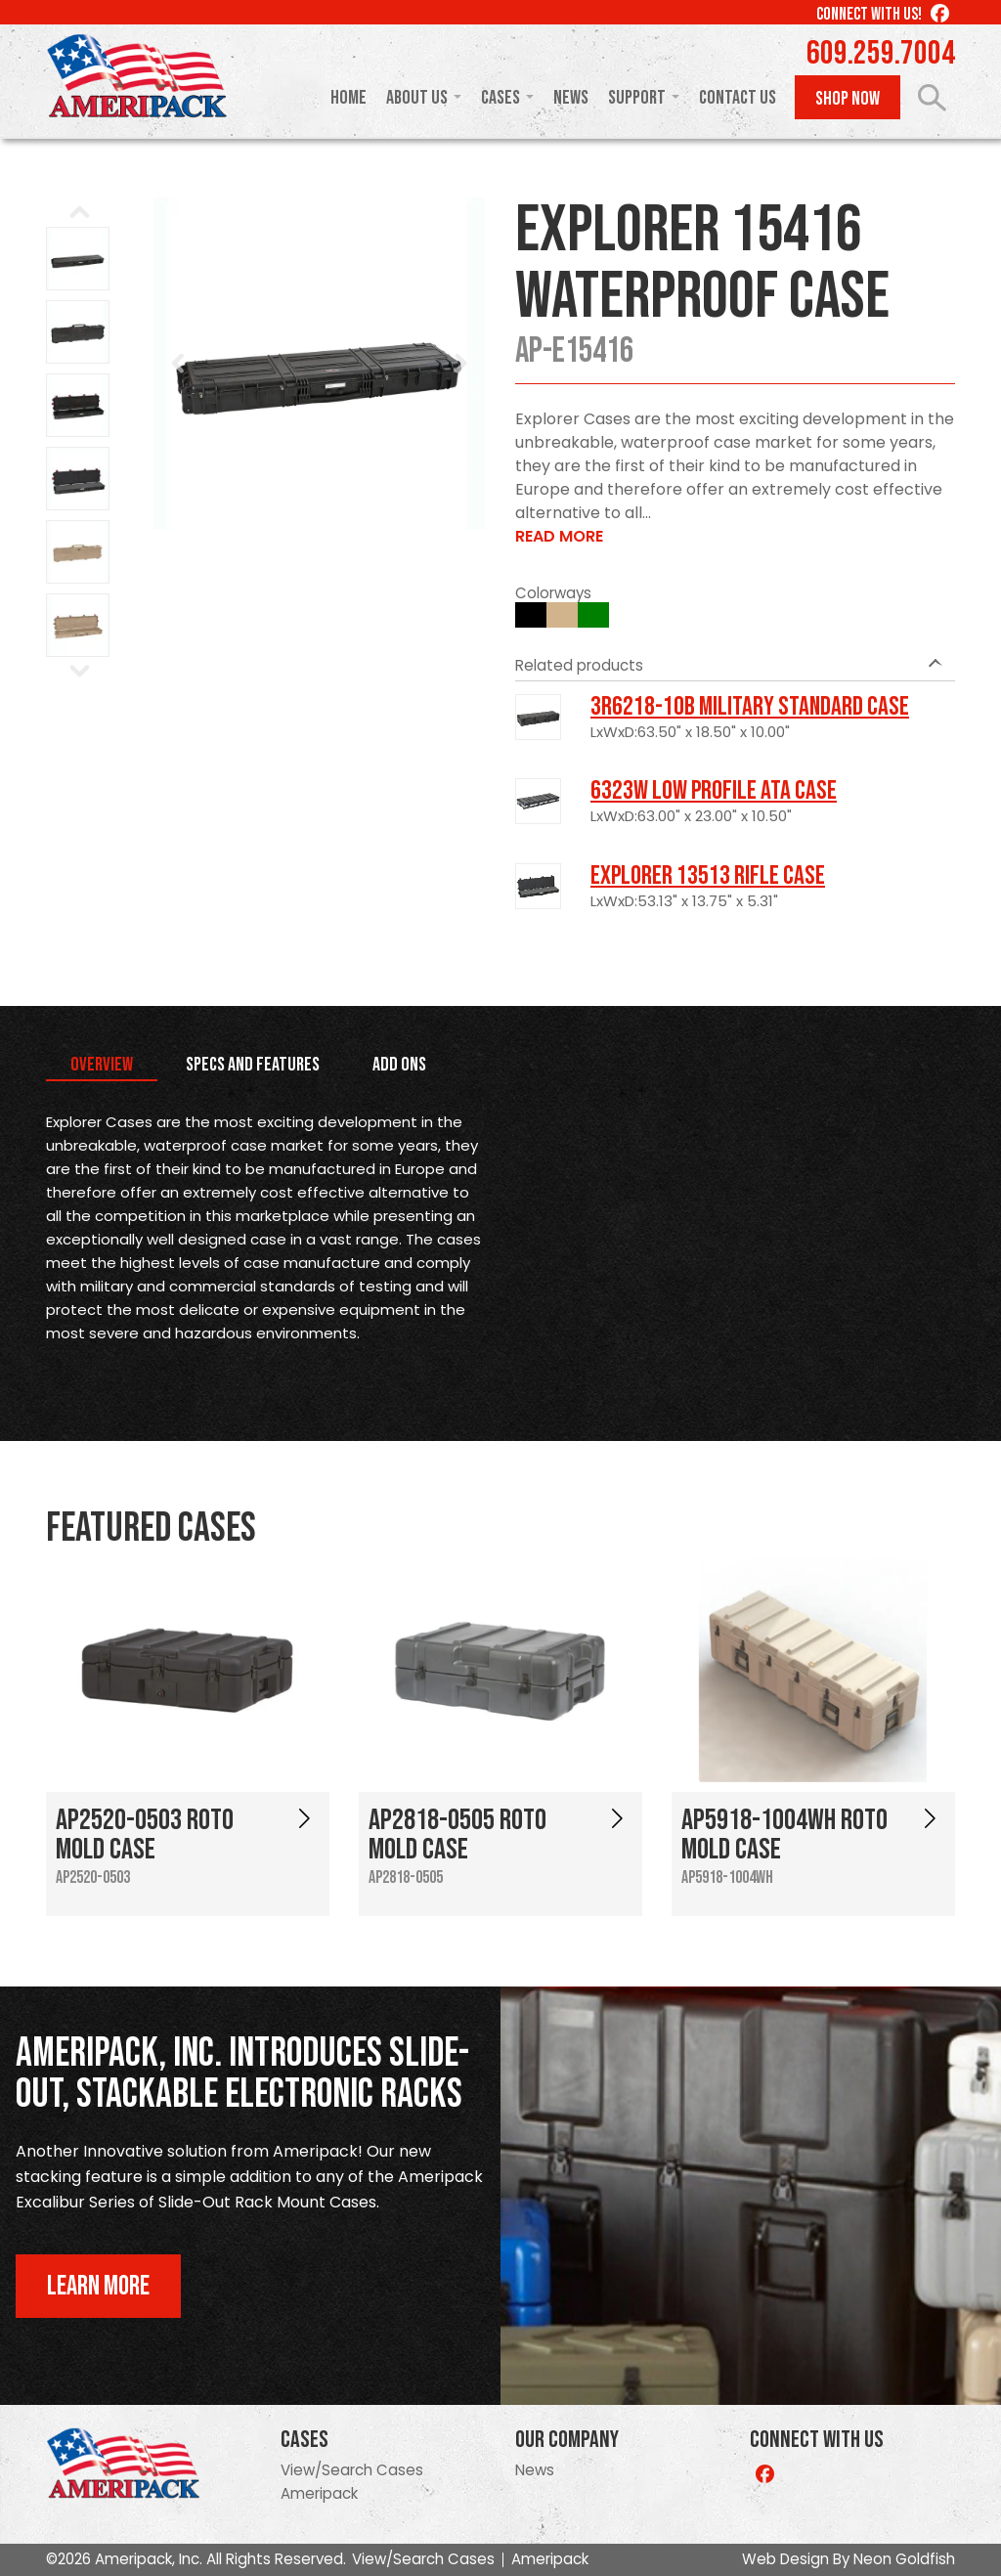  What do you see at coordinates (637, 97) in the screenshot?
I see `Support` at bounding box center [637, 97].